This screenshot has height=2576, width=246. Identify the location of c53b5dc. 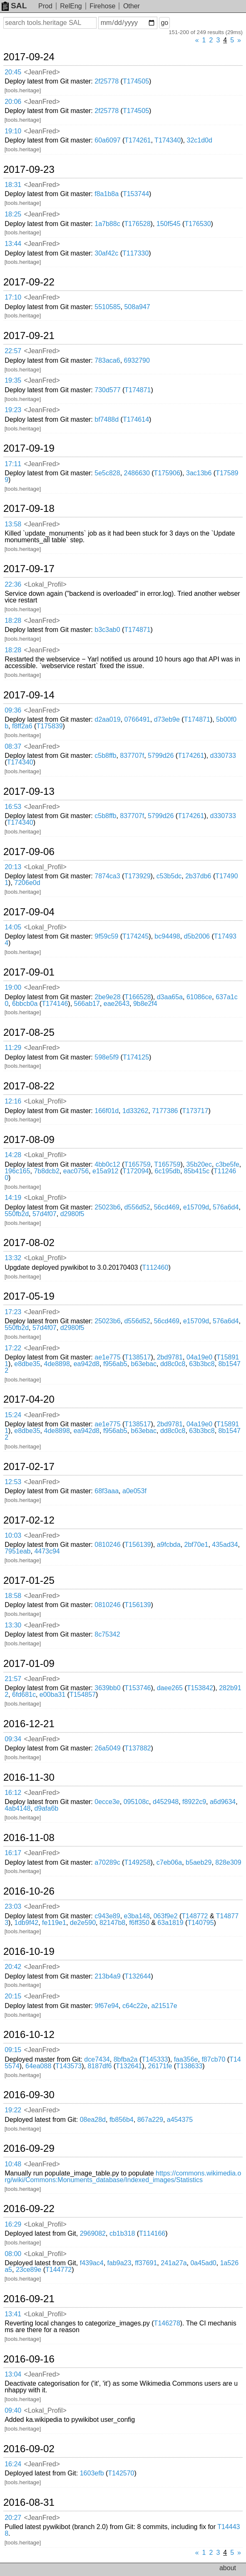
(169, 876).